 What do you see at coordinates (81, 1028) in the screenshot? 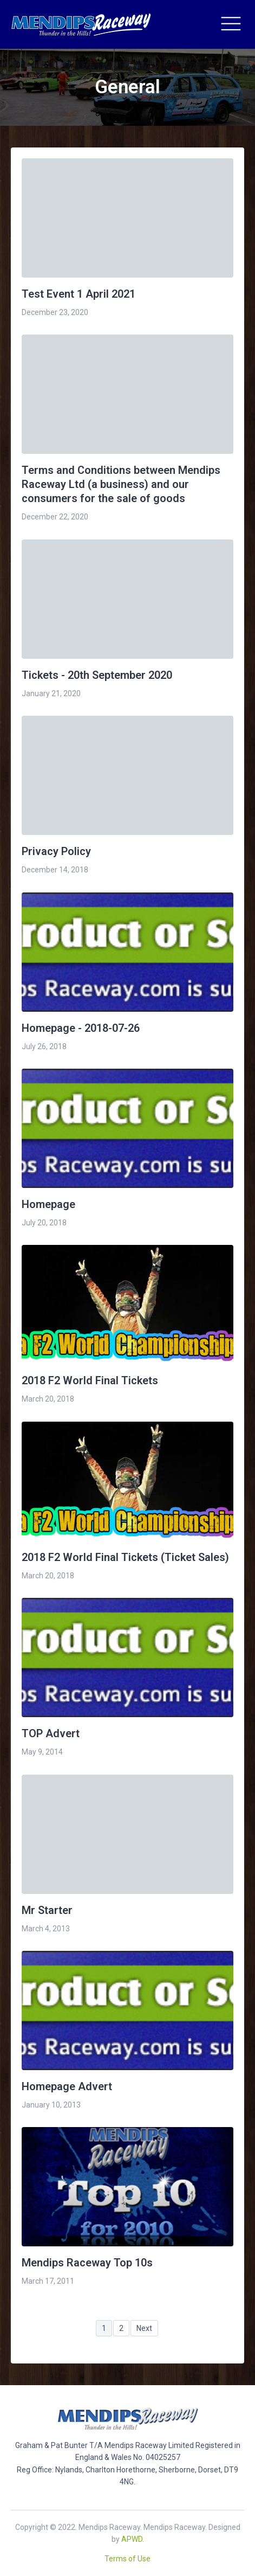
I see `Homepage - 2018-07-26` at bounding box center [81, 1028].